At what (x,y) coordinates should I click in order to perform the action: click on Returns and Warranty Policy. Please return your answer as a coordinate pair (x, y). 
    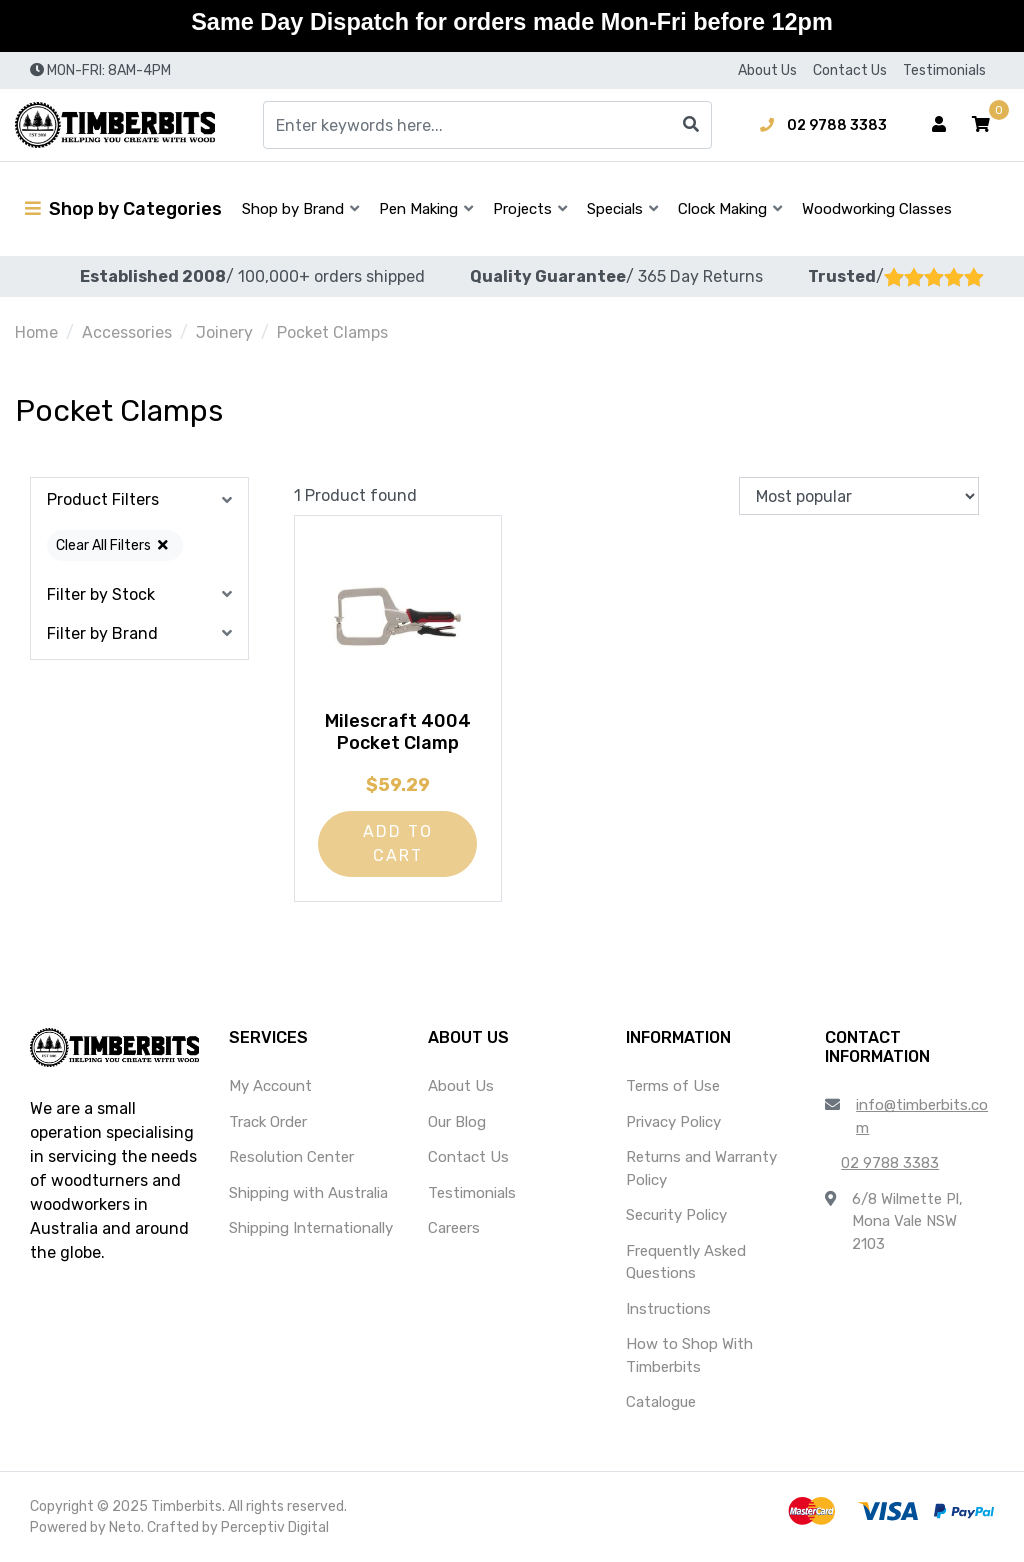
    Looking at the image, I should click on (701, 1168).